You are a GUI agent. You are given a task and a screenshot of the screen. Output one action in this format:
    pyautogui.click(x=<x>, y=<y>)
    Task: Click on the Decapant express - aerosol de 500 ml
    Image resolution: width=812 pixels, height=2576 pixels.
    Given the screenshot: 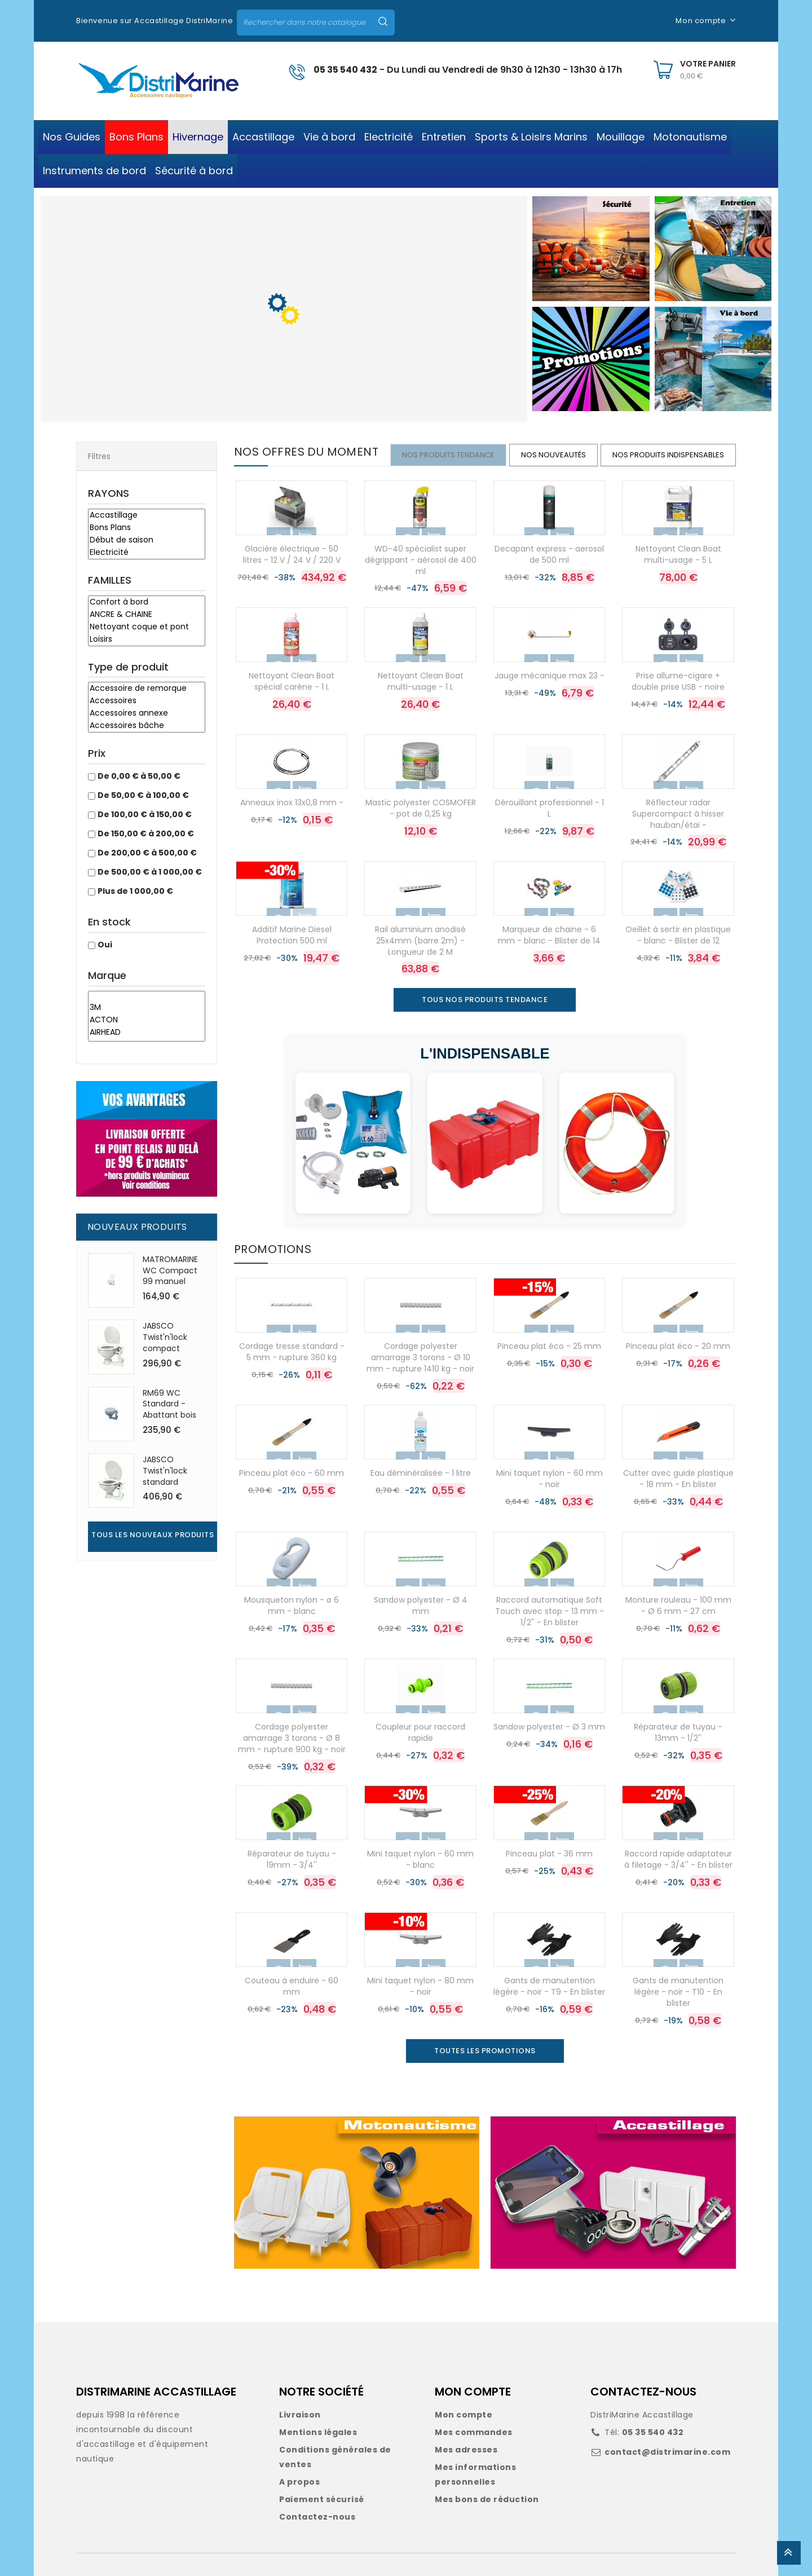 What is the action you would take?
    pyautogui.click(x=549, y=554)
    